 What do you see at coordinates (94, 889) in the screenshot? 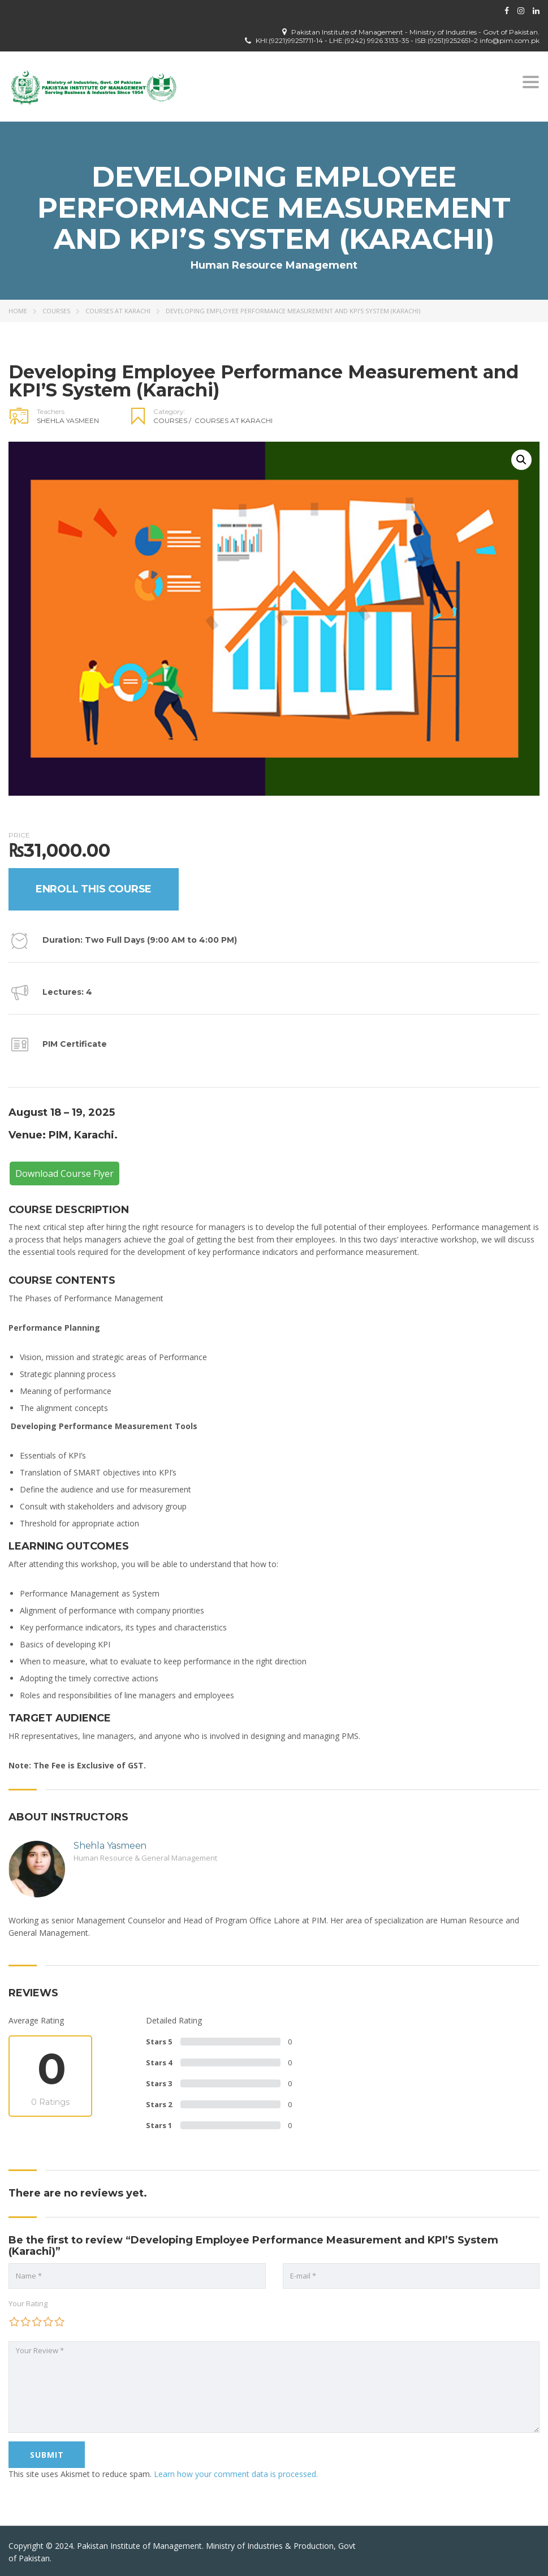
I see `Enroll this Course` at bounding box center [94, 889].